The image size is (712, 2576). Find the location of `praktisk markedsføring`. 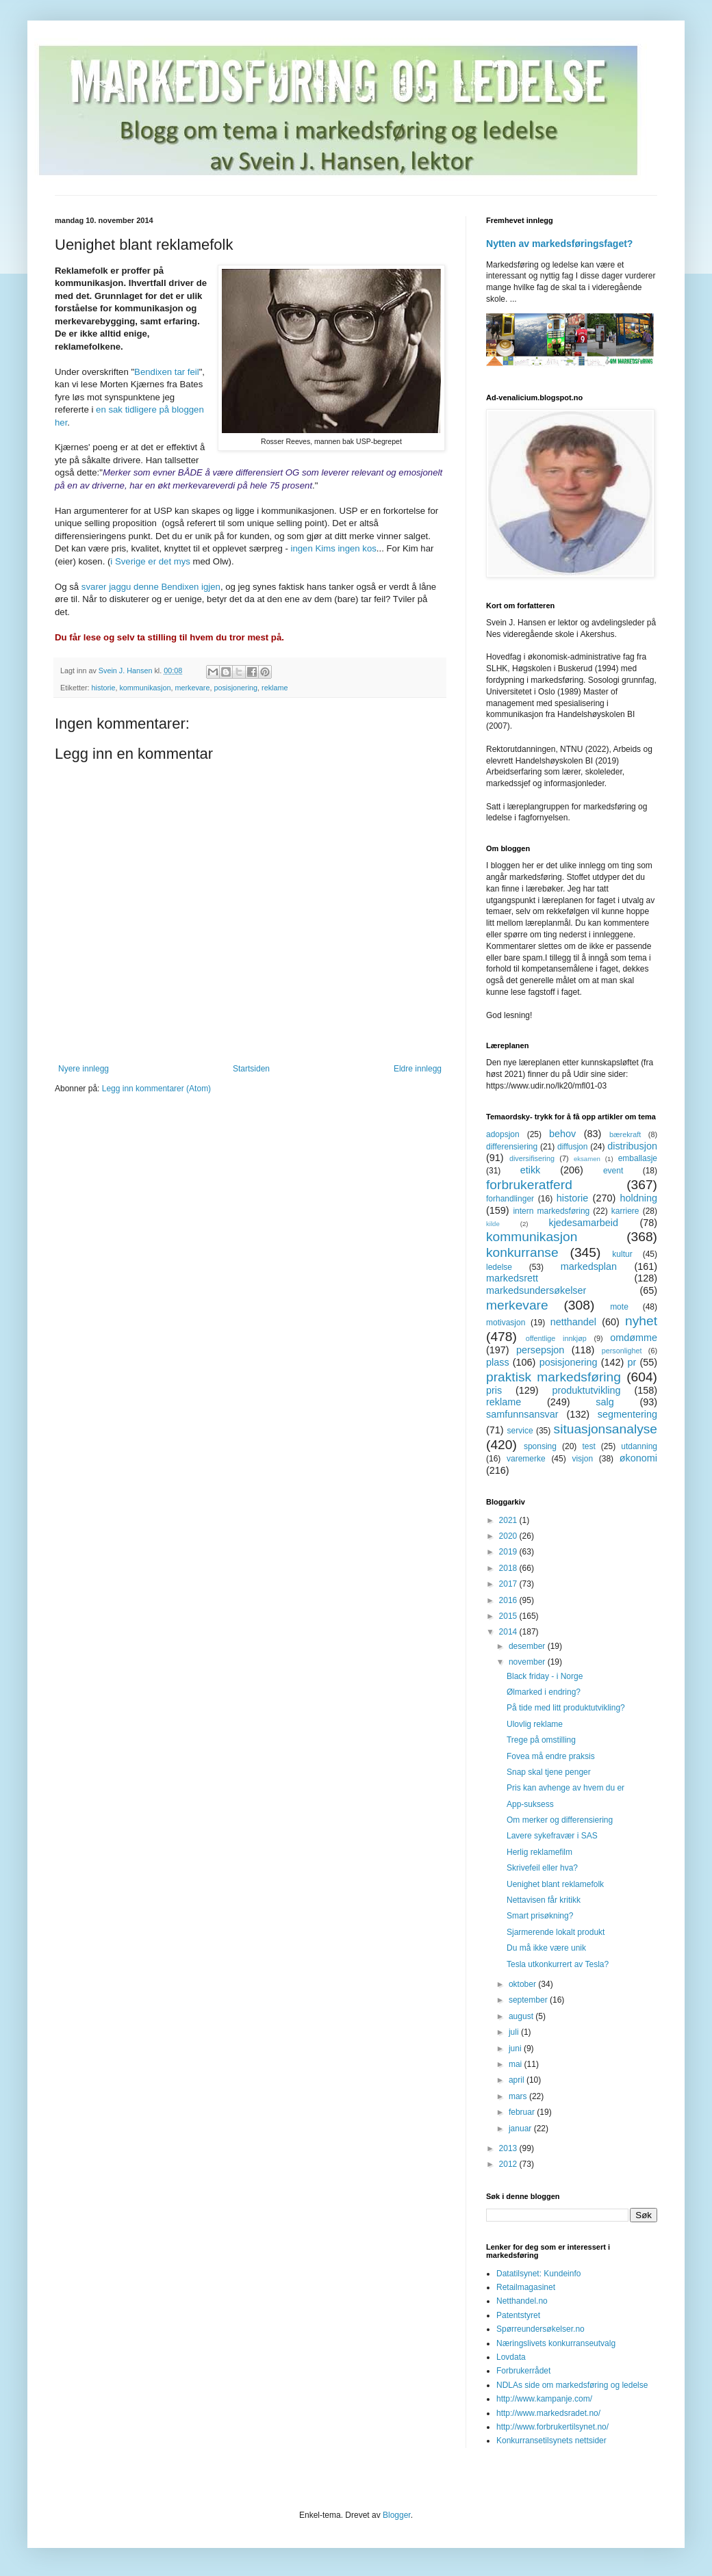

praktisk markedsføring is located at coordinates (553, 1377).